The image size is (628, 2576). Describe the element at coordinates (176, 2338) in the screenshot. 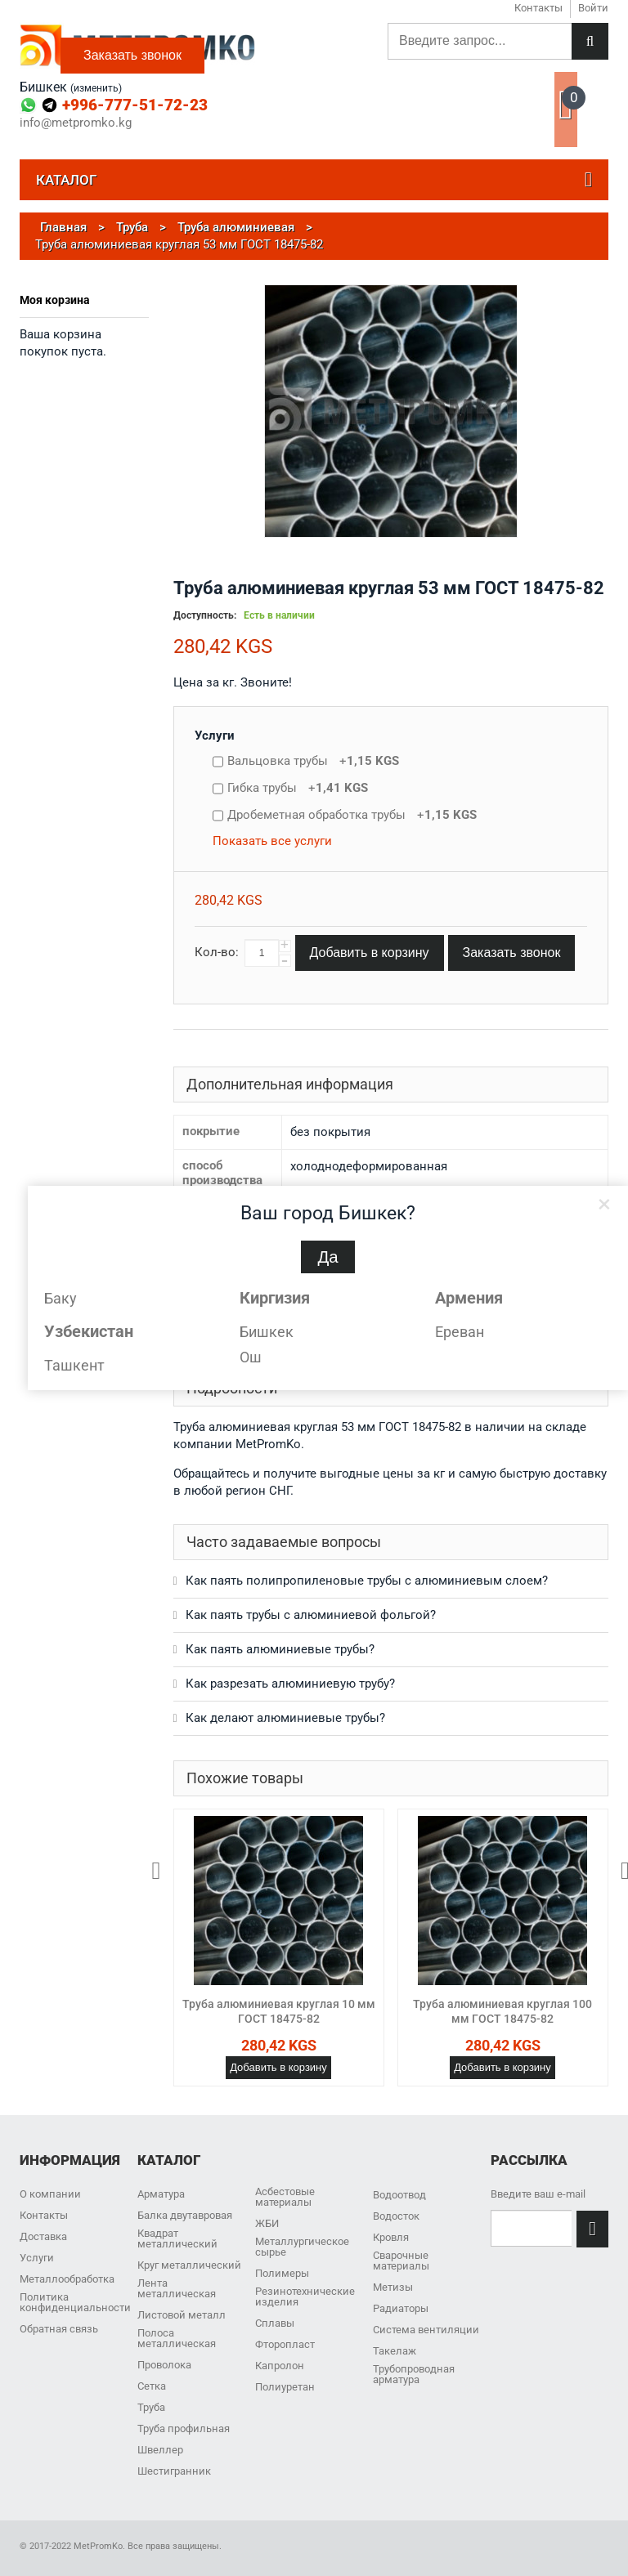

I see `Полоса металлическая` at that location.